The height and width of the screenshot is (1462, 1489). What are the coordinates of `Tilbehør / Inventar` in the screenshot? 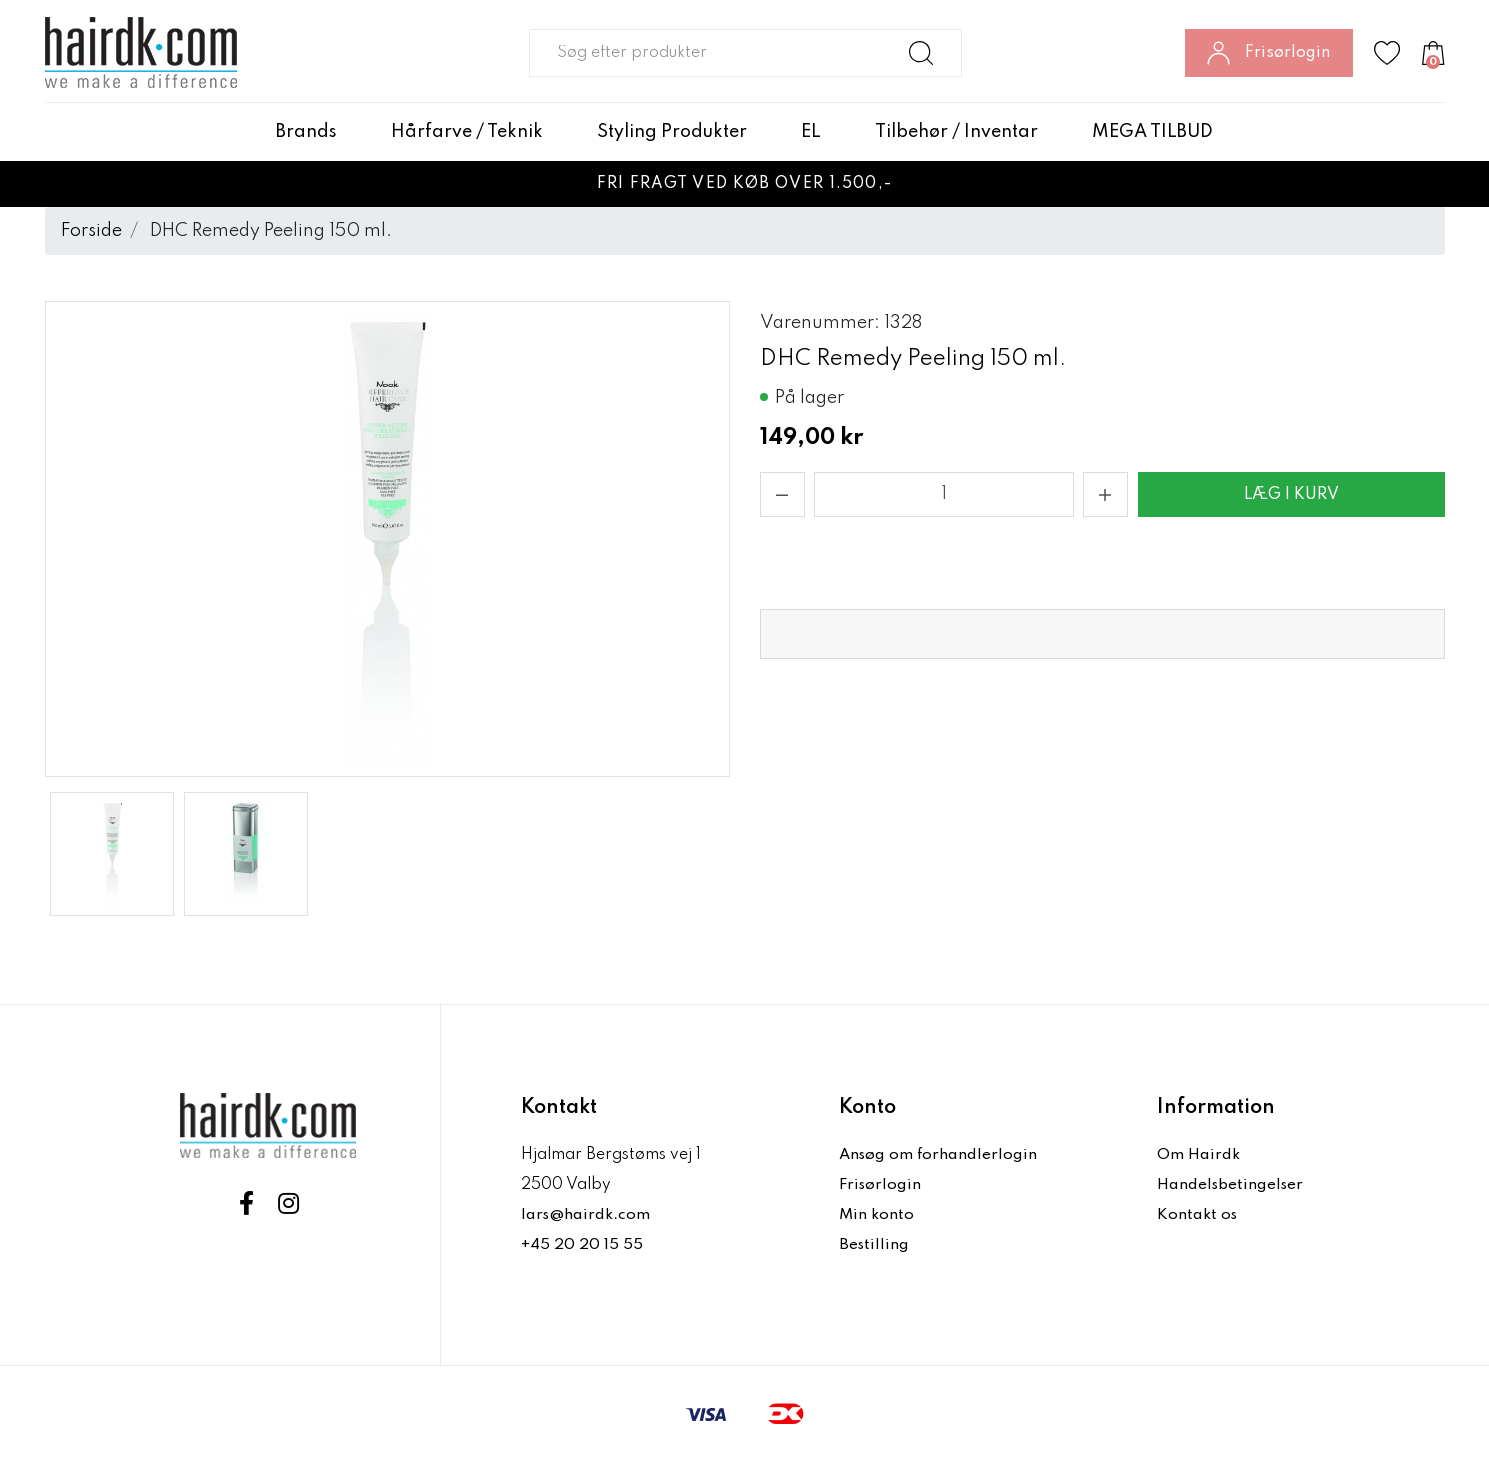 It's located at (956, 132).